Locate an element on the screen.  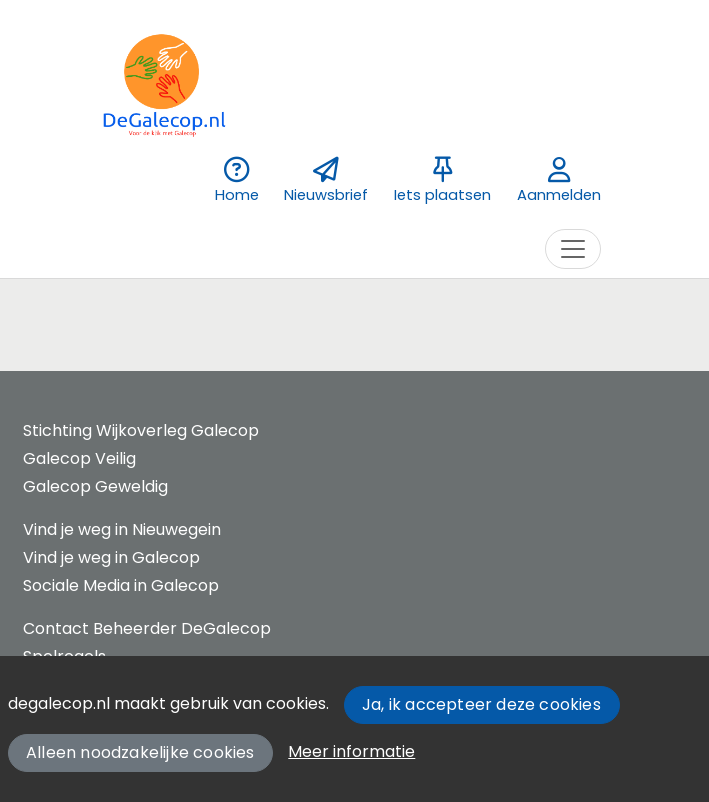
Vind je weg in Galecop is located at coordinates (111, 557).